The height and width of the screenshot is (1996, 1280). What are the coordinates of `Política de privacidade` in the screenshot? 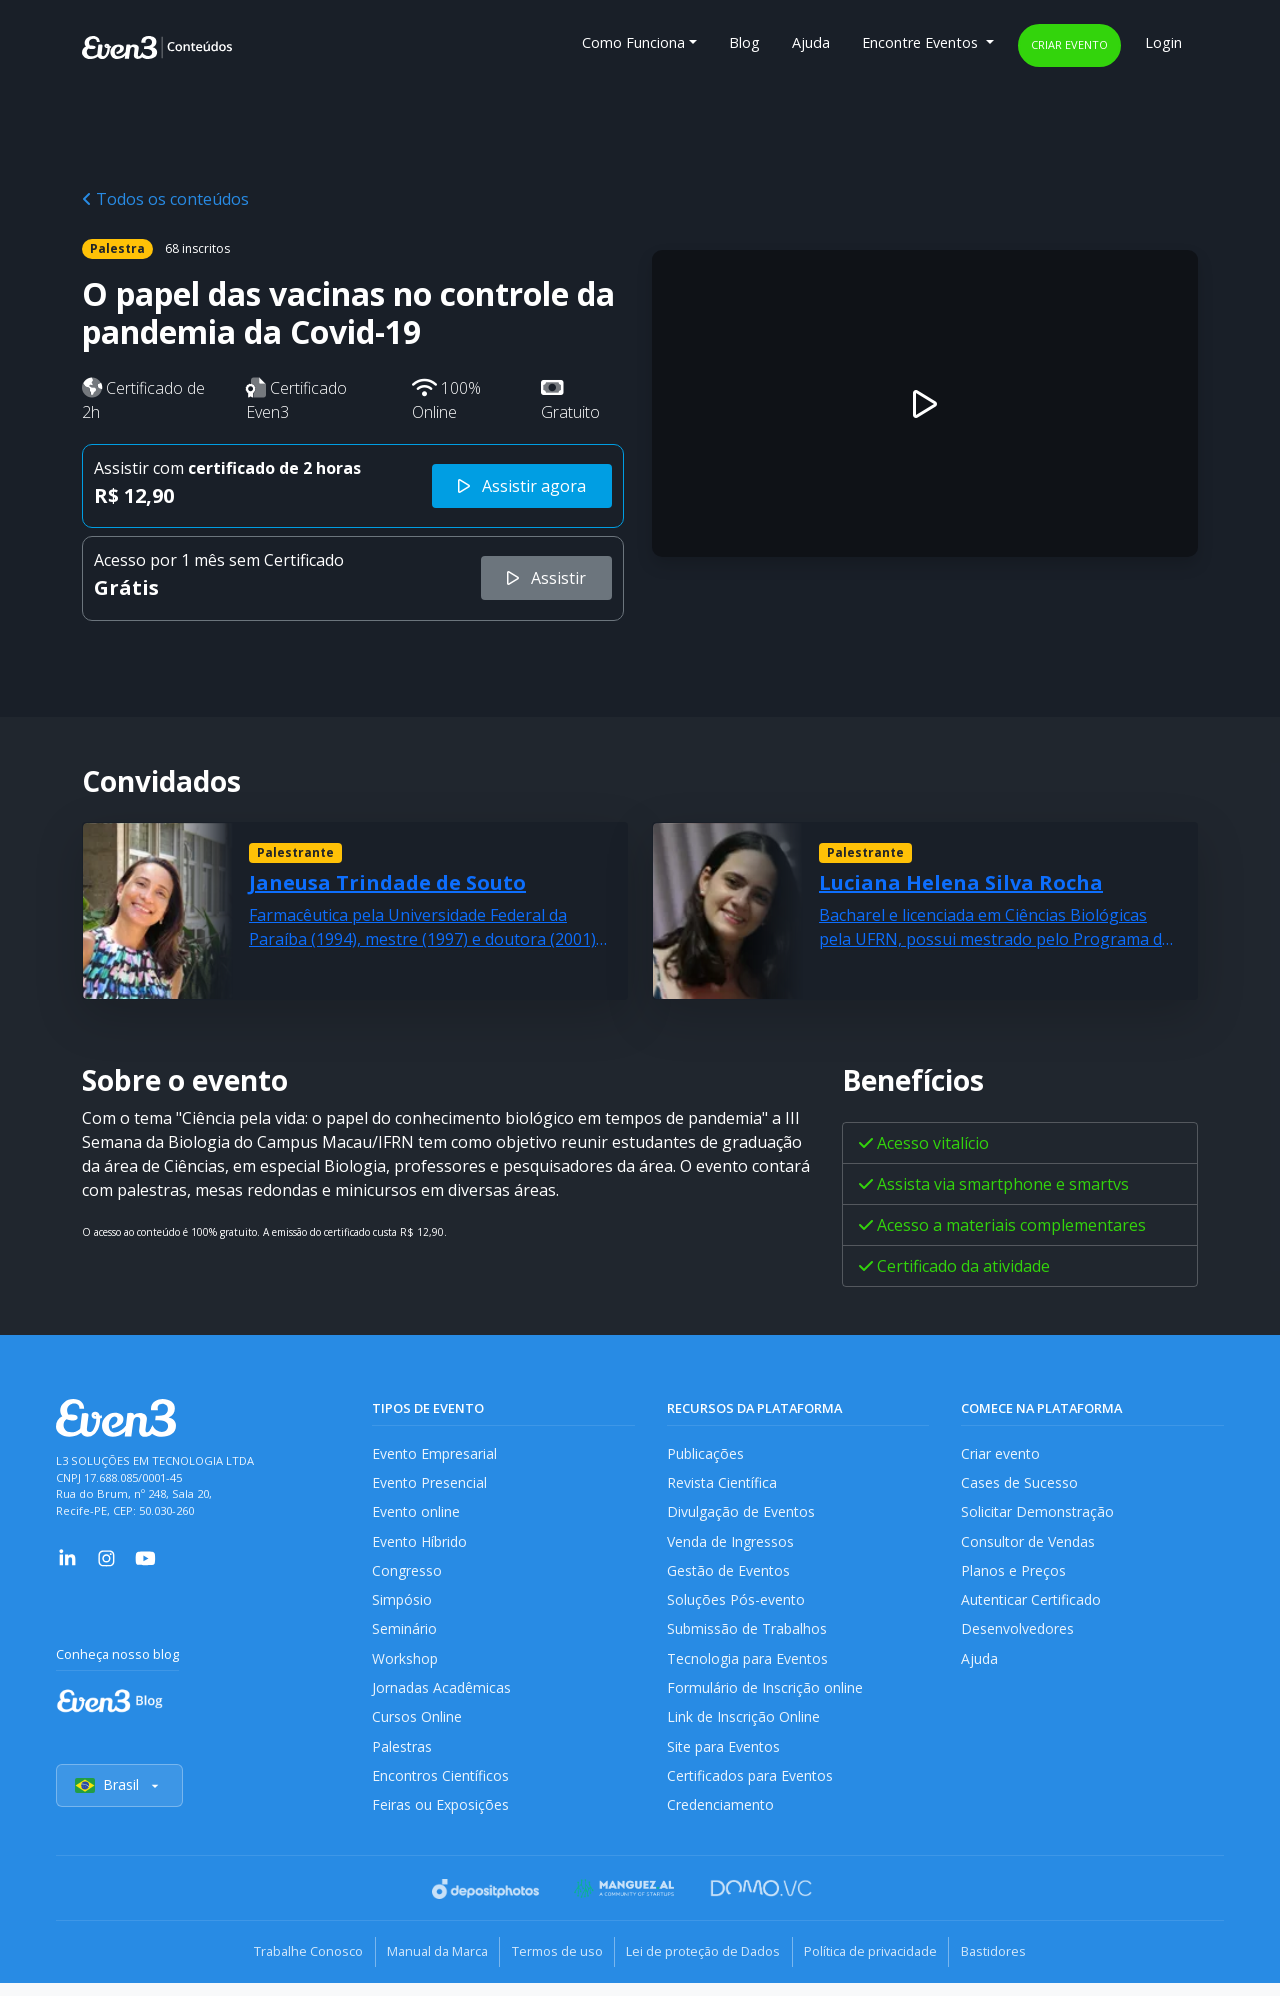 It's located at (884, 1966).